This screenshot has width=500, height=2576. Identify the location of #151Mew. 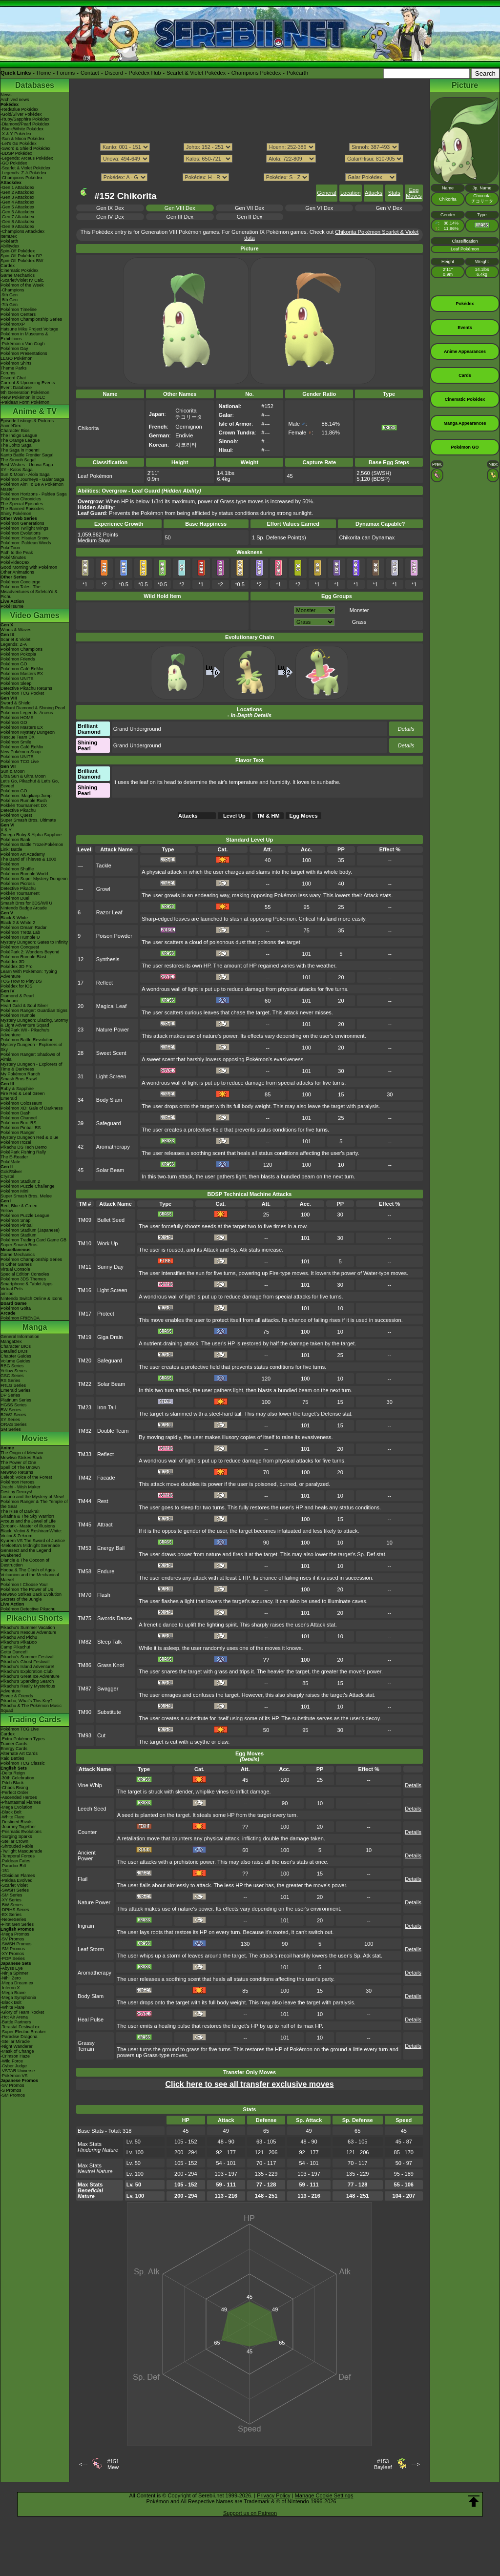
(113, 2464).